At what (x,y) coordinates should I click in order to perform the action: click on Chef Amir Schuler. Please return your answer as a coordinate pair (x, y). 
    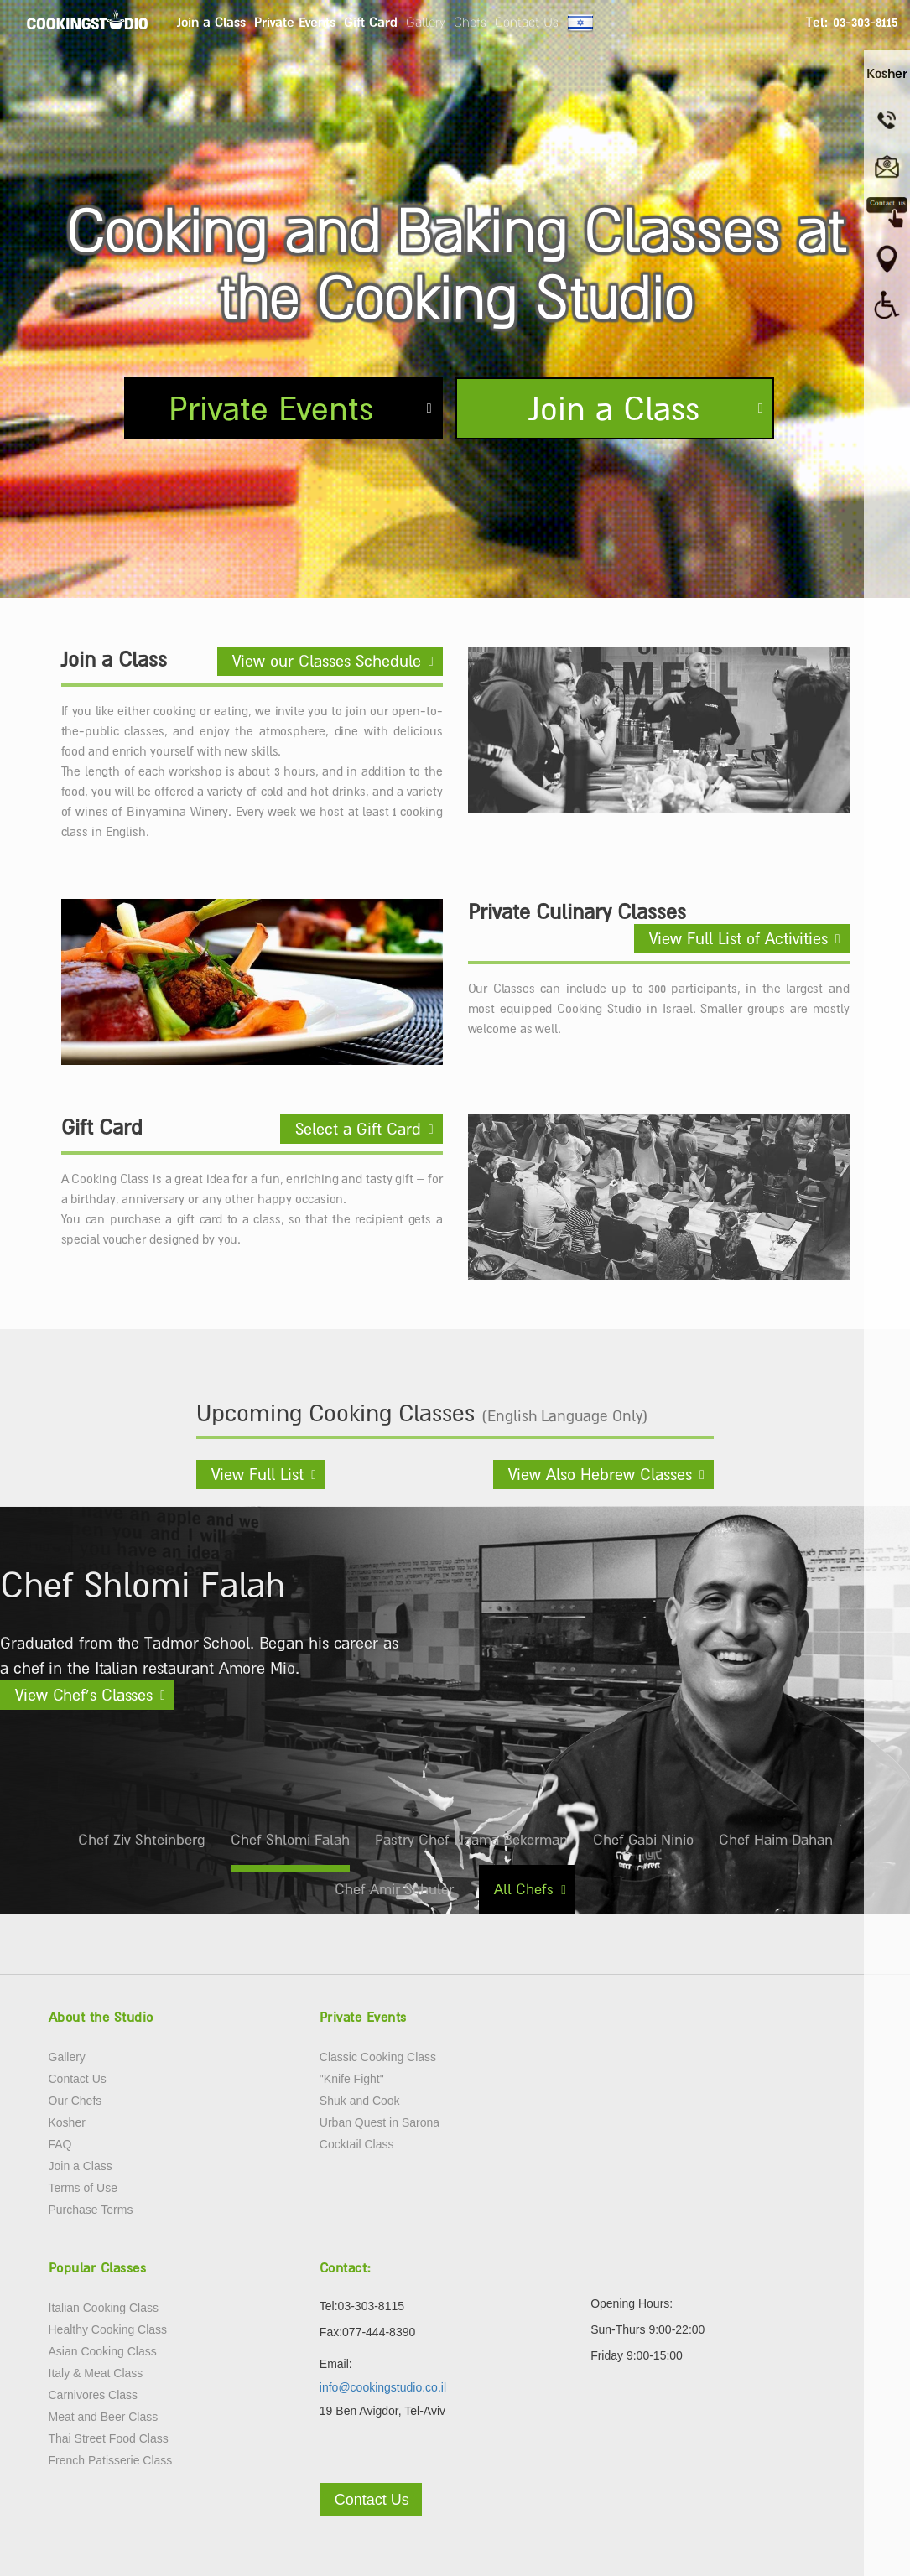
    Looking at the image, I should click on (394, 1889).